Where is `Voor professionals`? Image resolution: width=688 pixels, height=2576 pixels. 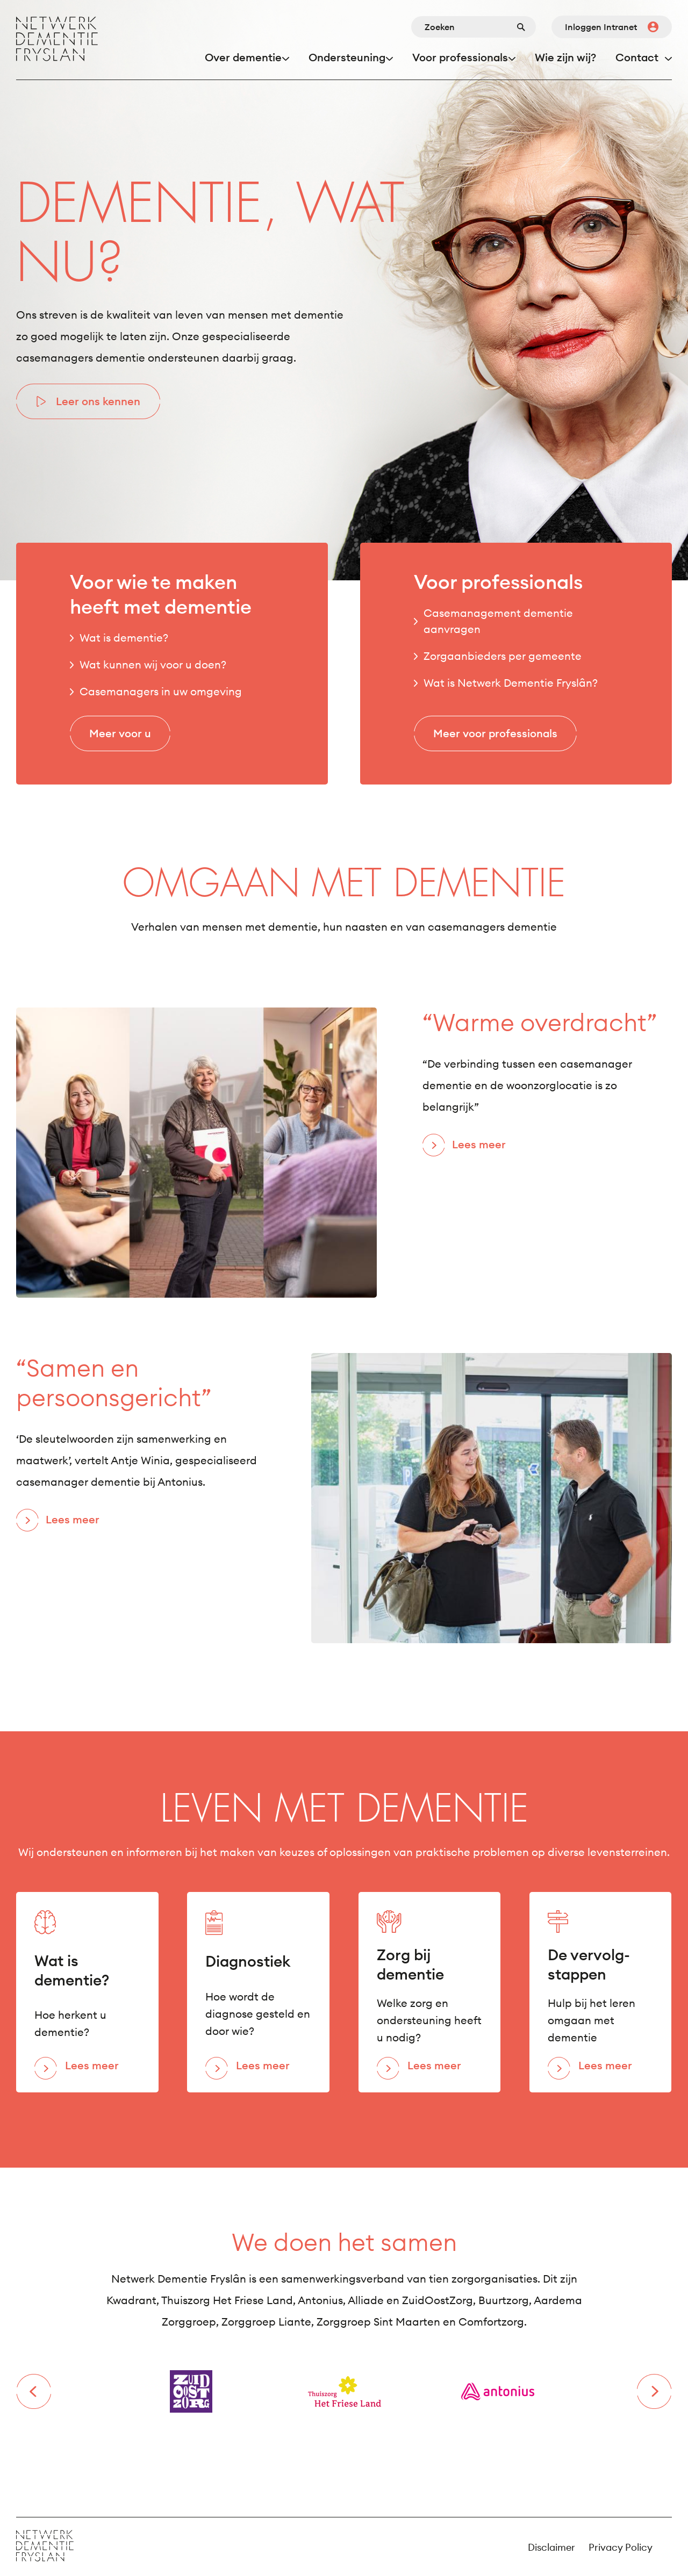
Voor professionals is located at coordinates (460, 57).